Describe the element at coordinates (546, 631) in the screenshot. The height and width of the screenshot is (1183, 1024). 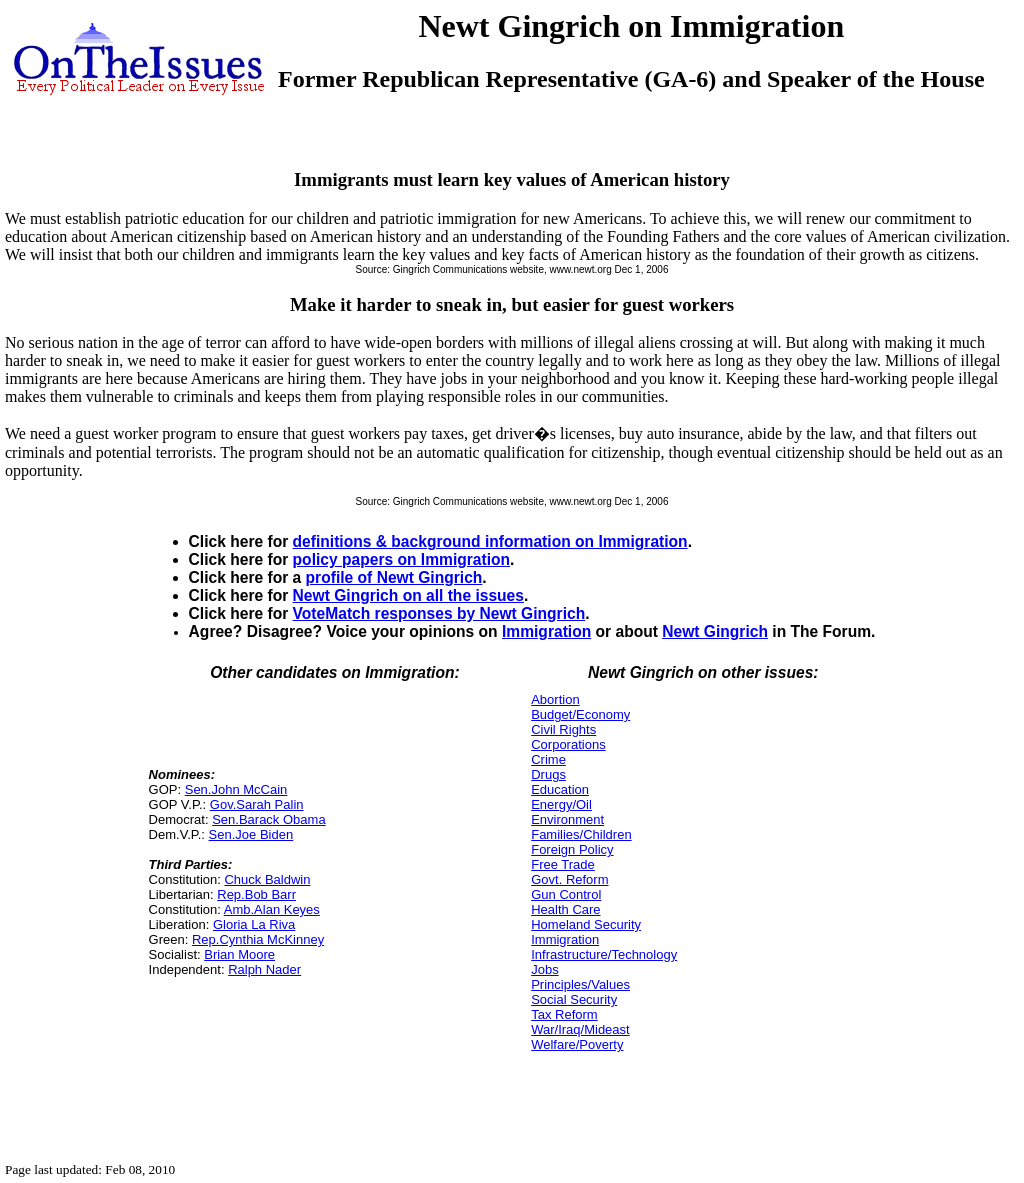
I see `Immigration` at that location.